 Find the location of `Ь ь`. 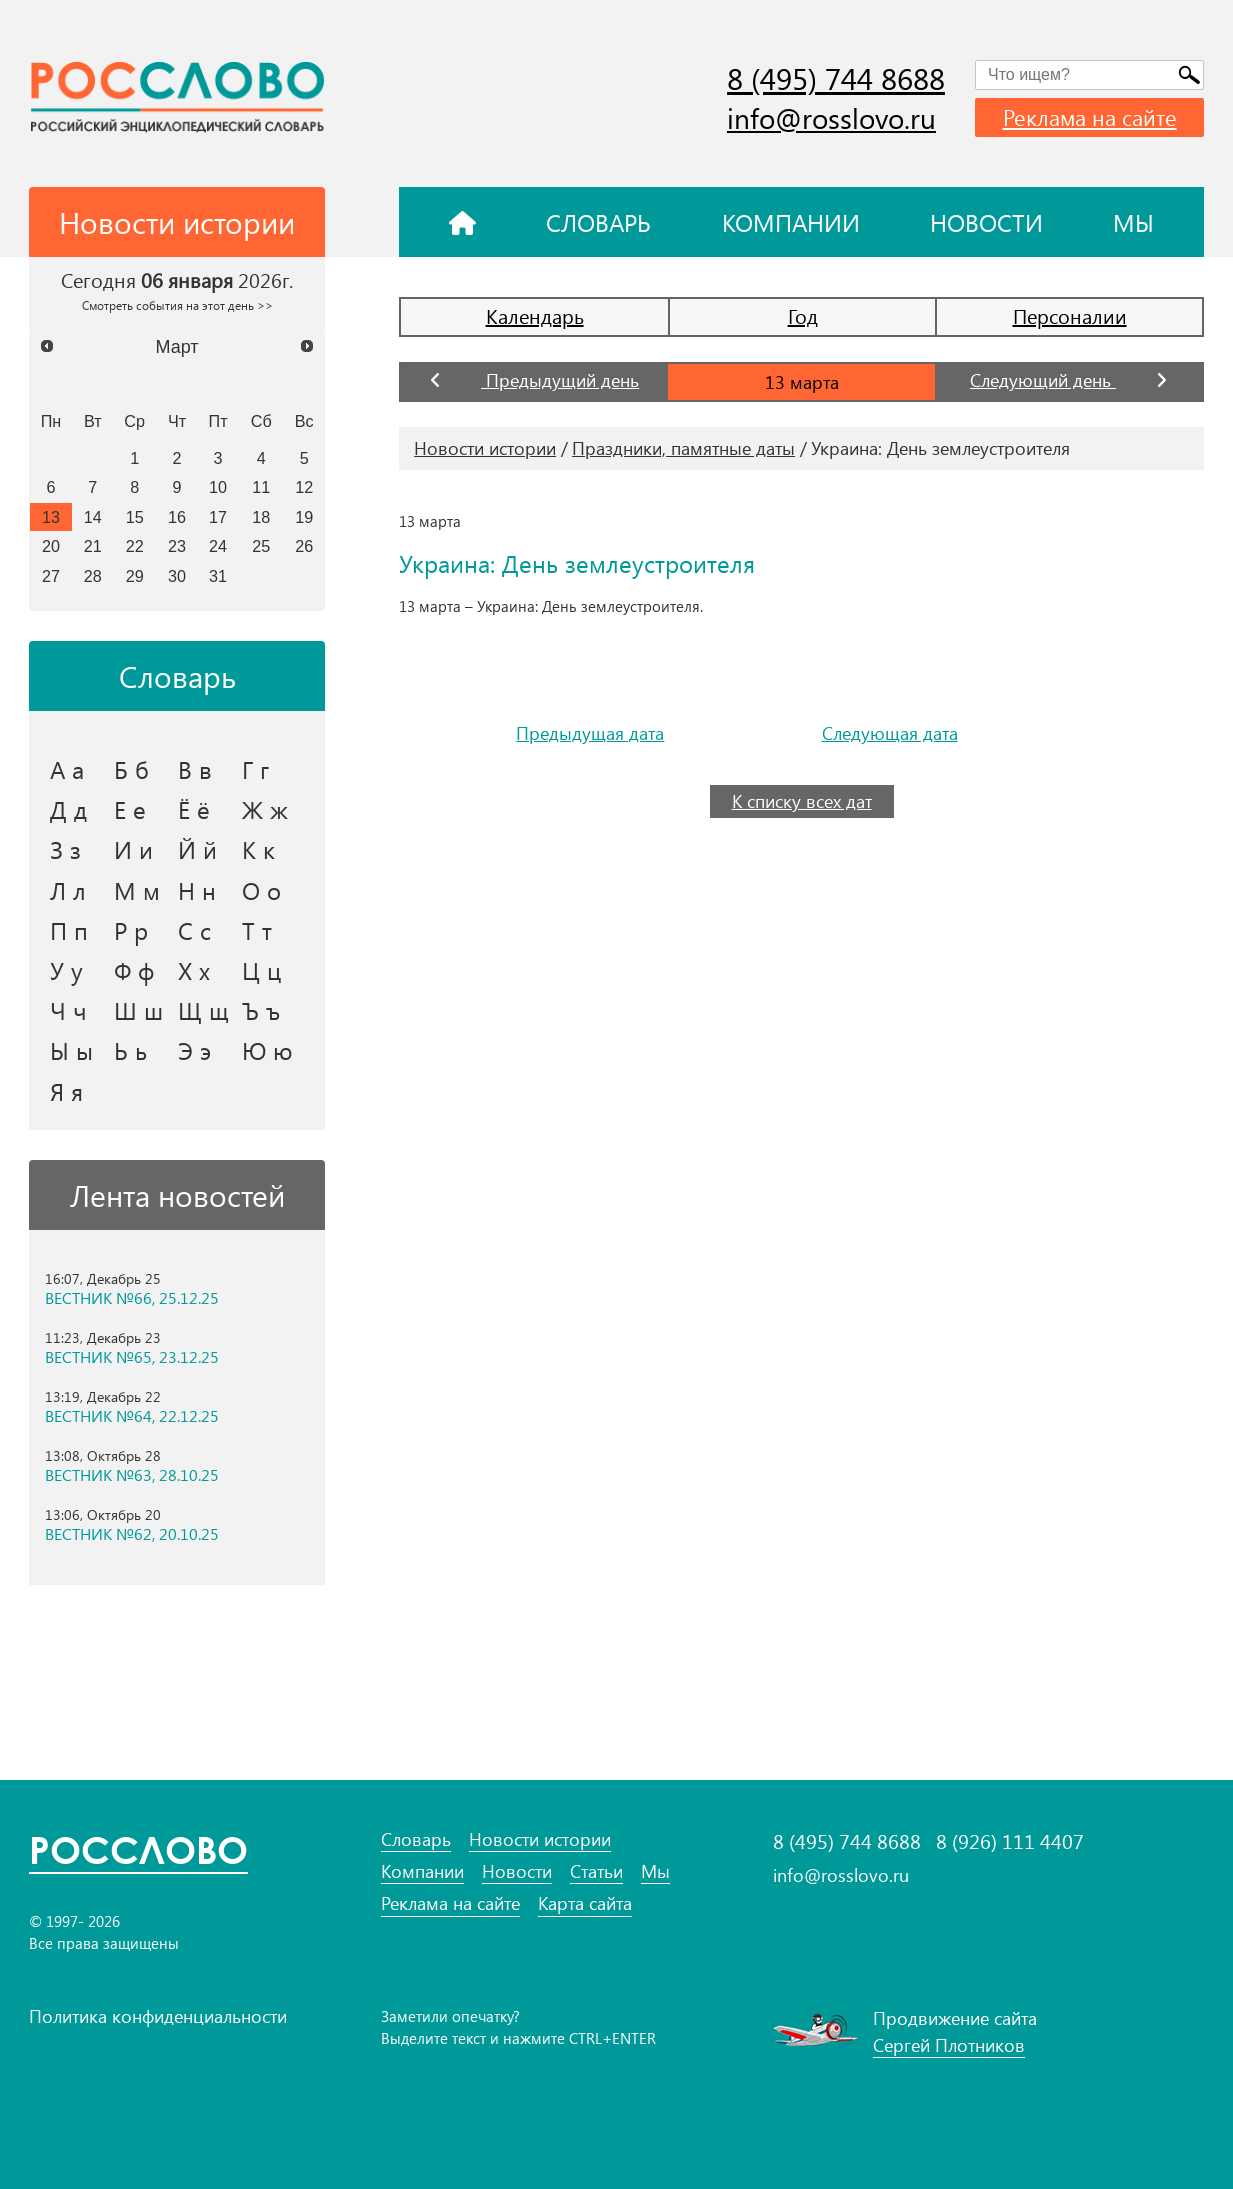

Ь ь is located at coordinates (130, 1050).